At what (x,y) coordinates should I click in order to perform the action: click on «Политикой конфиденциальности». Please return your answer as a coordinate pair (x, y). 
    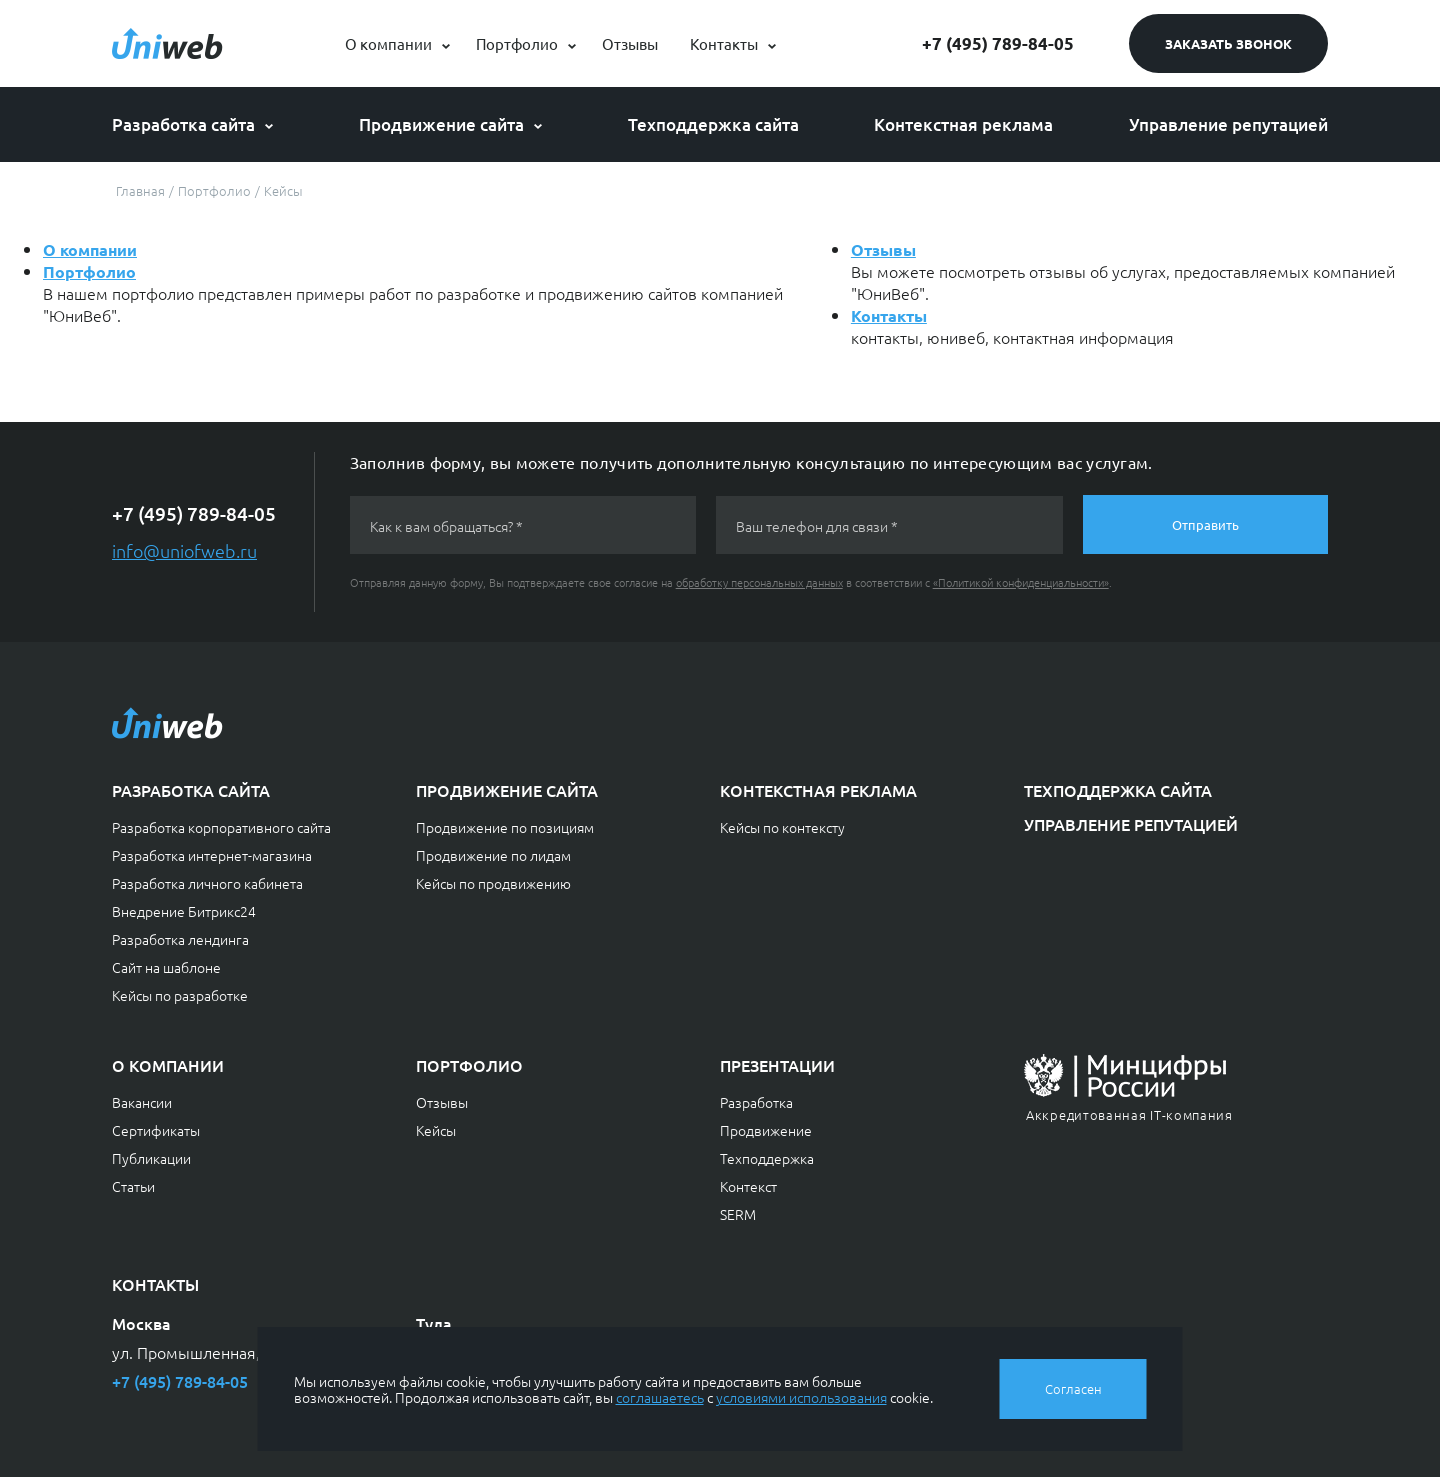
    Looking at the image, I should click on (1021, 582).